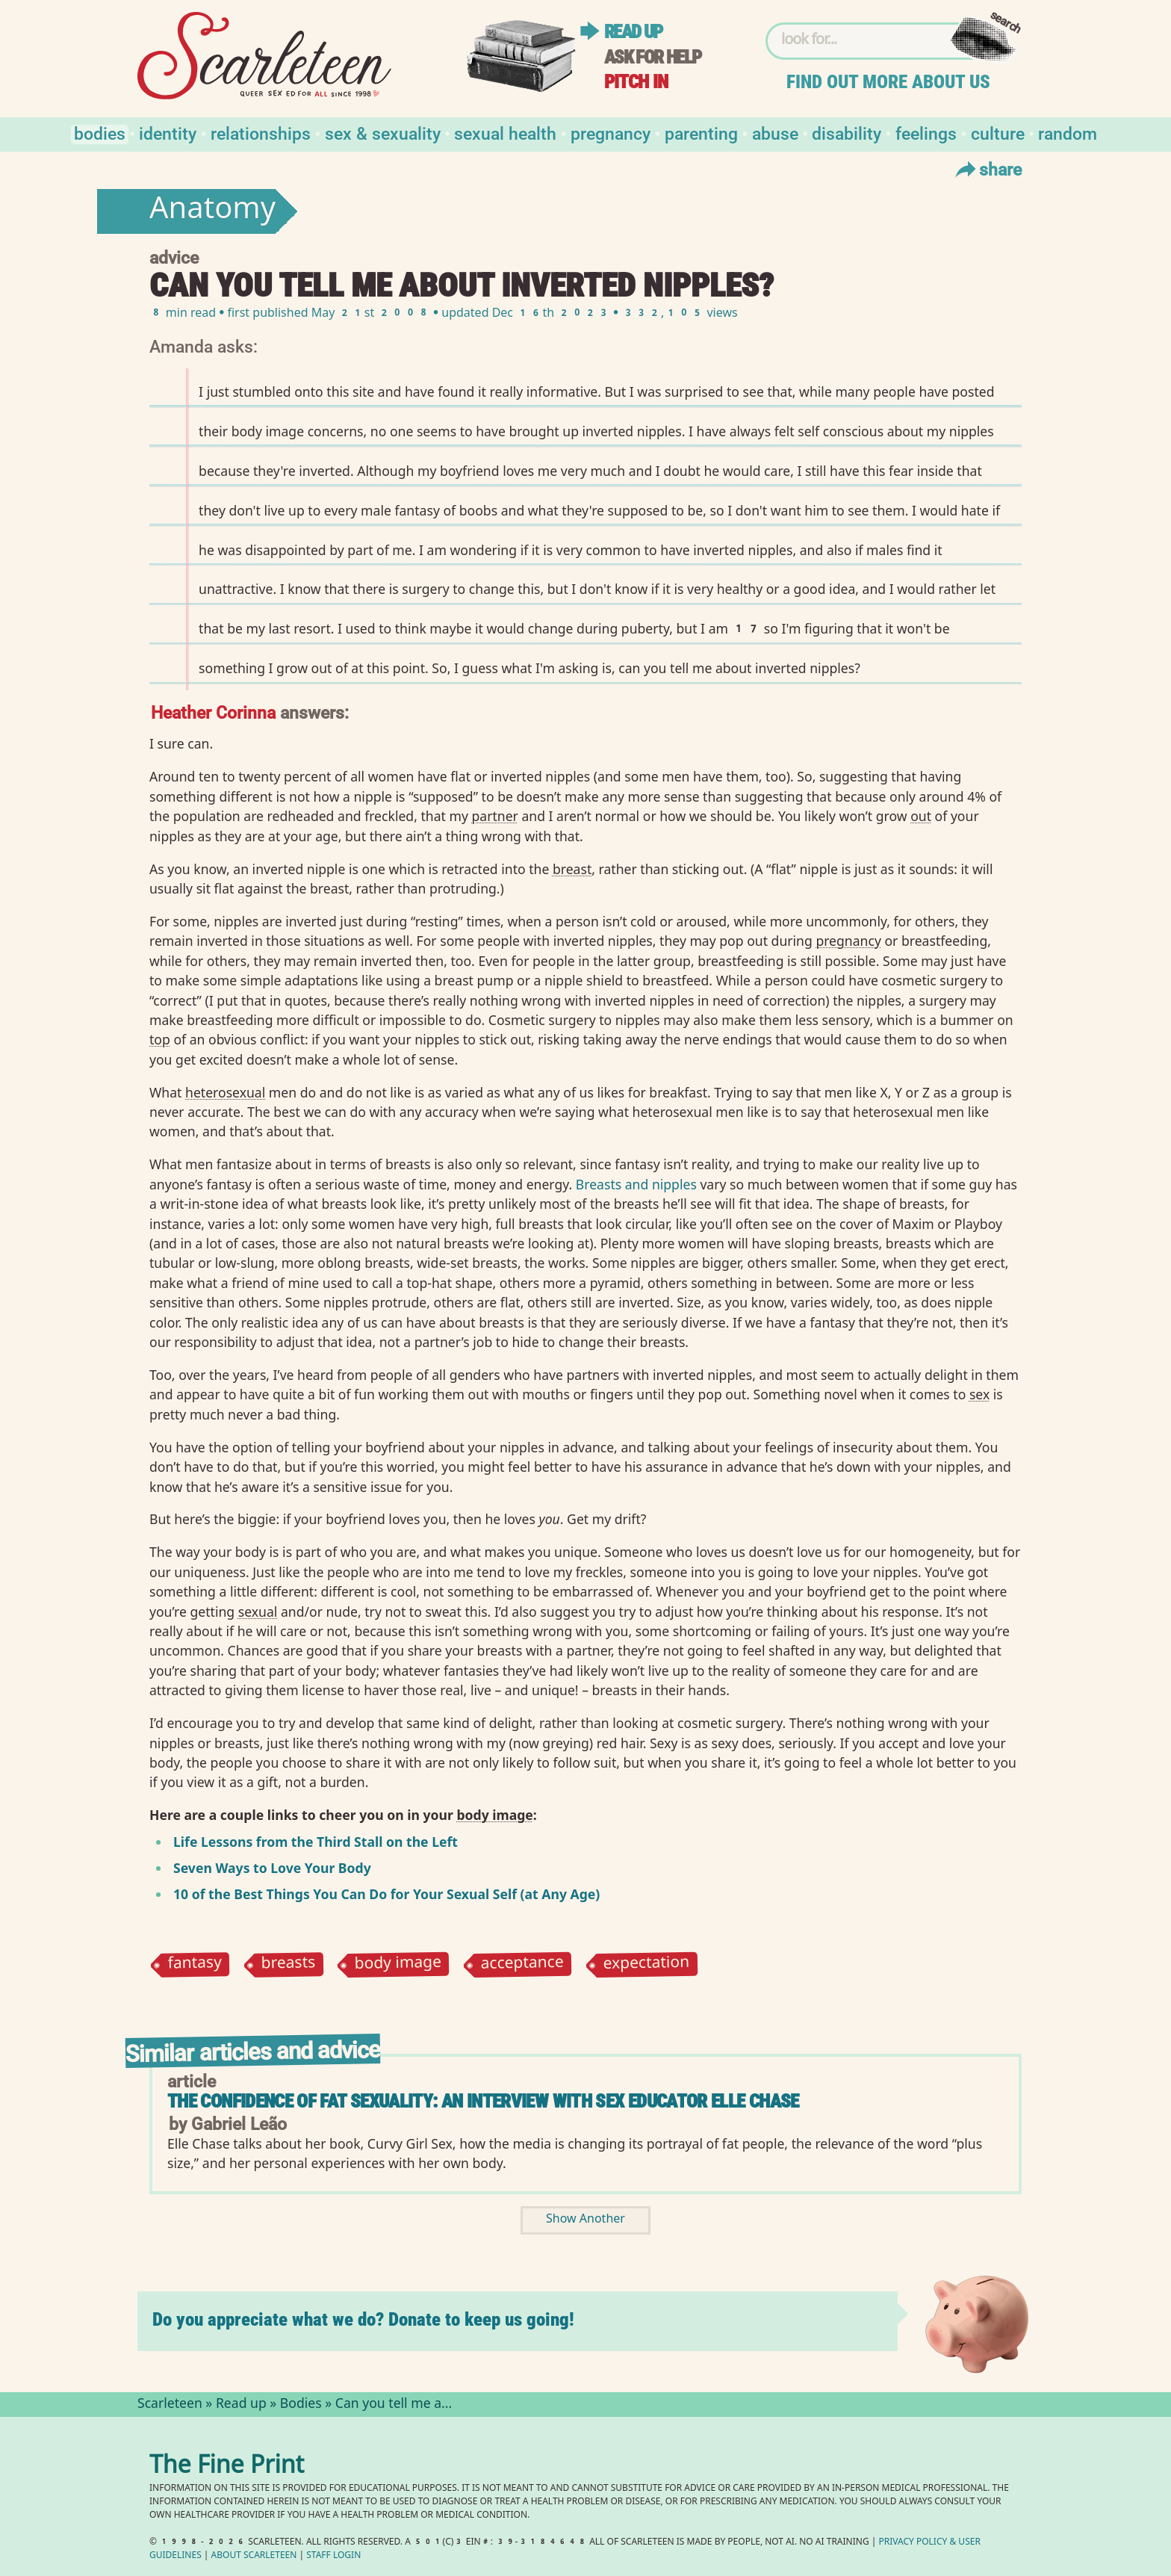 The height and width of the screenshot is (2576, 1171). Describe the element at coordinates (194, 1964) in the screenshot. I see `fantasy` at that location.